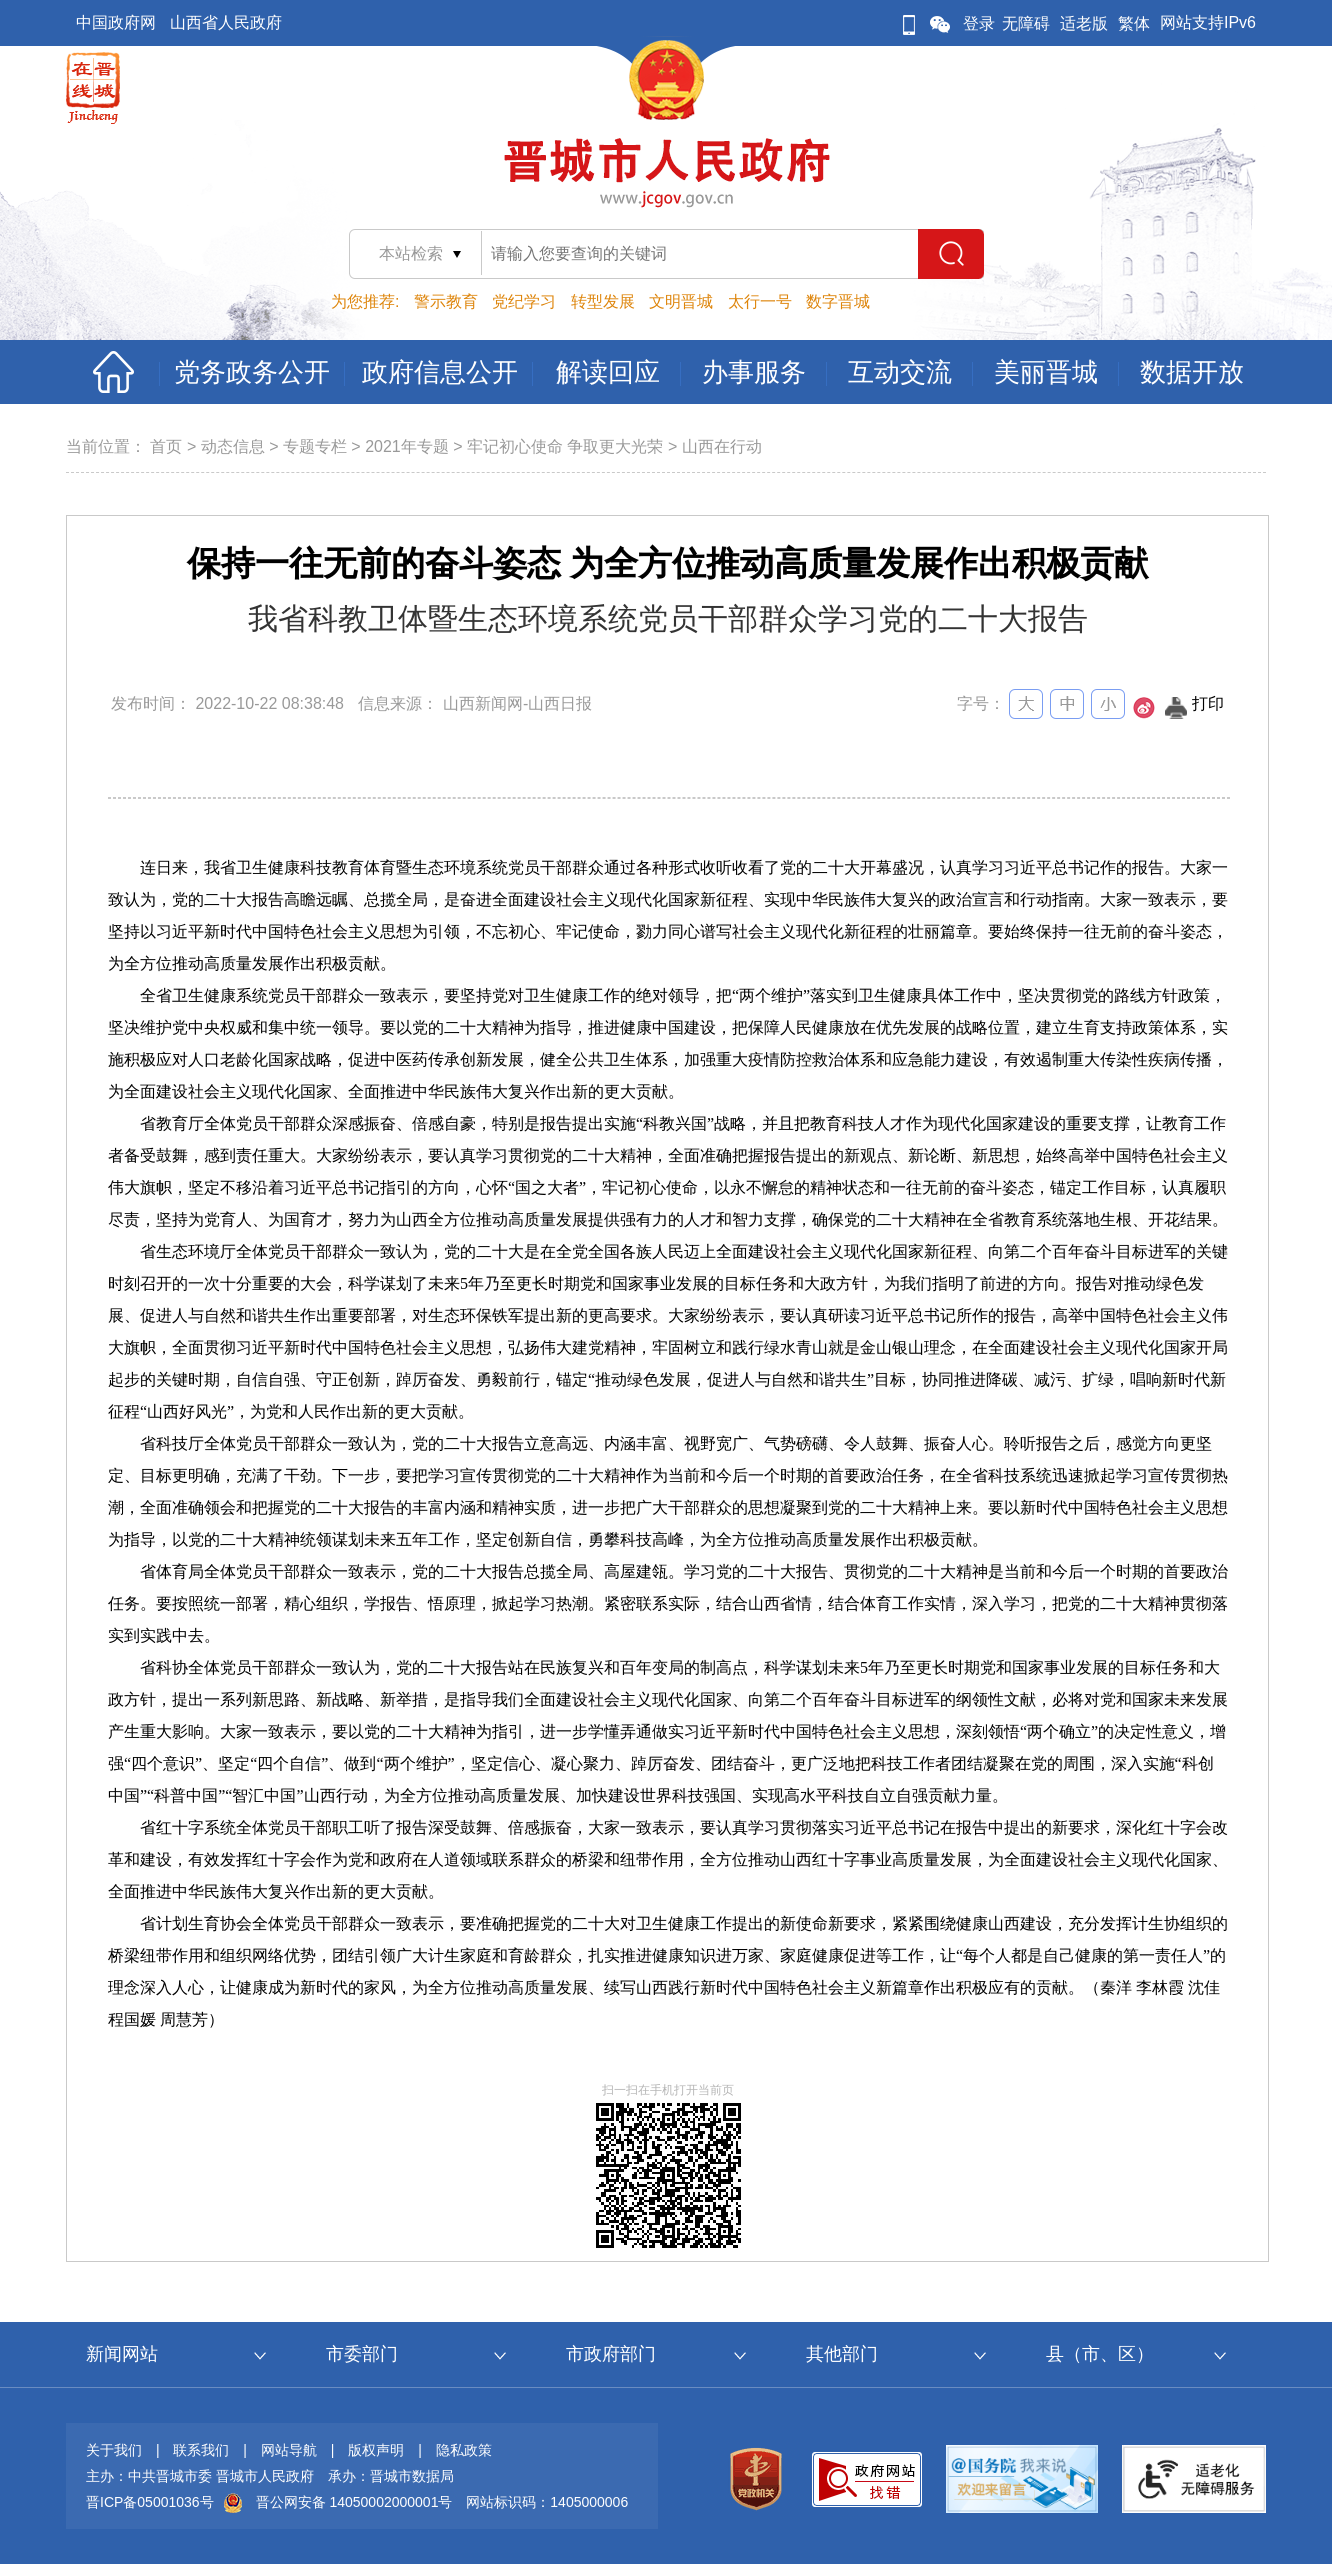 Image resolution: width=1332 pixels, height=2564 pixels. Describe the element at coordinates (681, 301) in the screenshot. I see `文明晋城` at that location.